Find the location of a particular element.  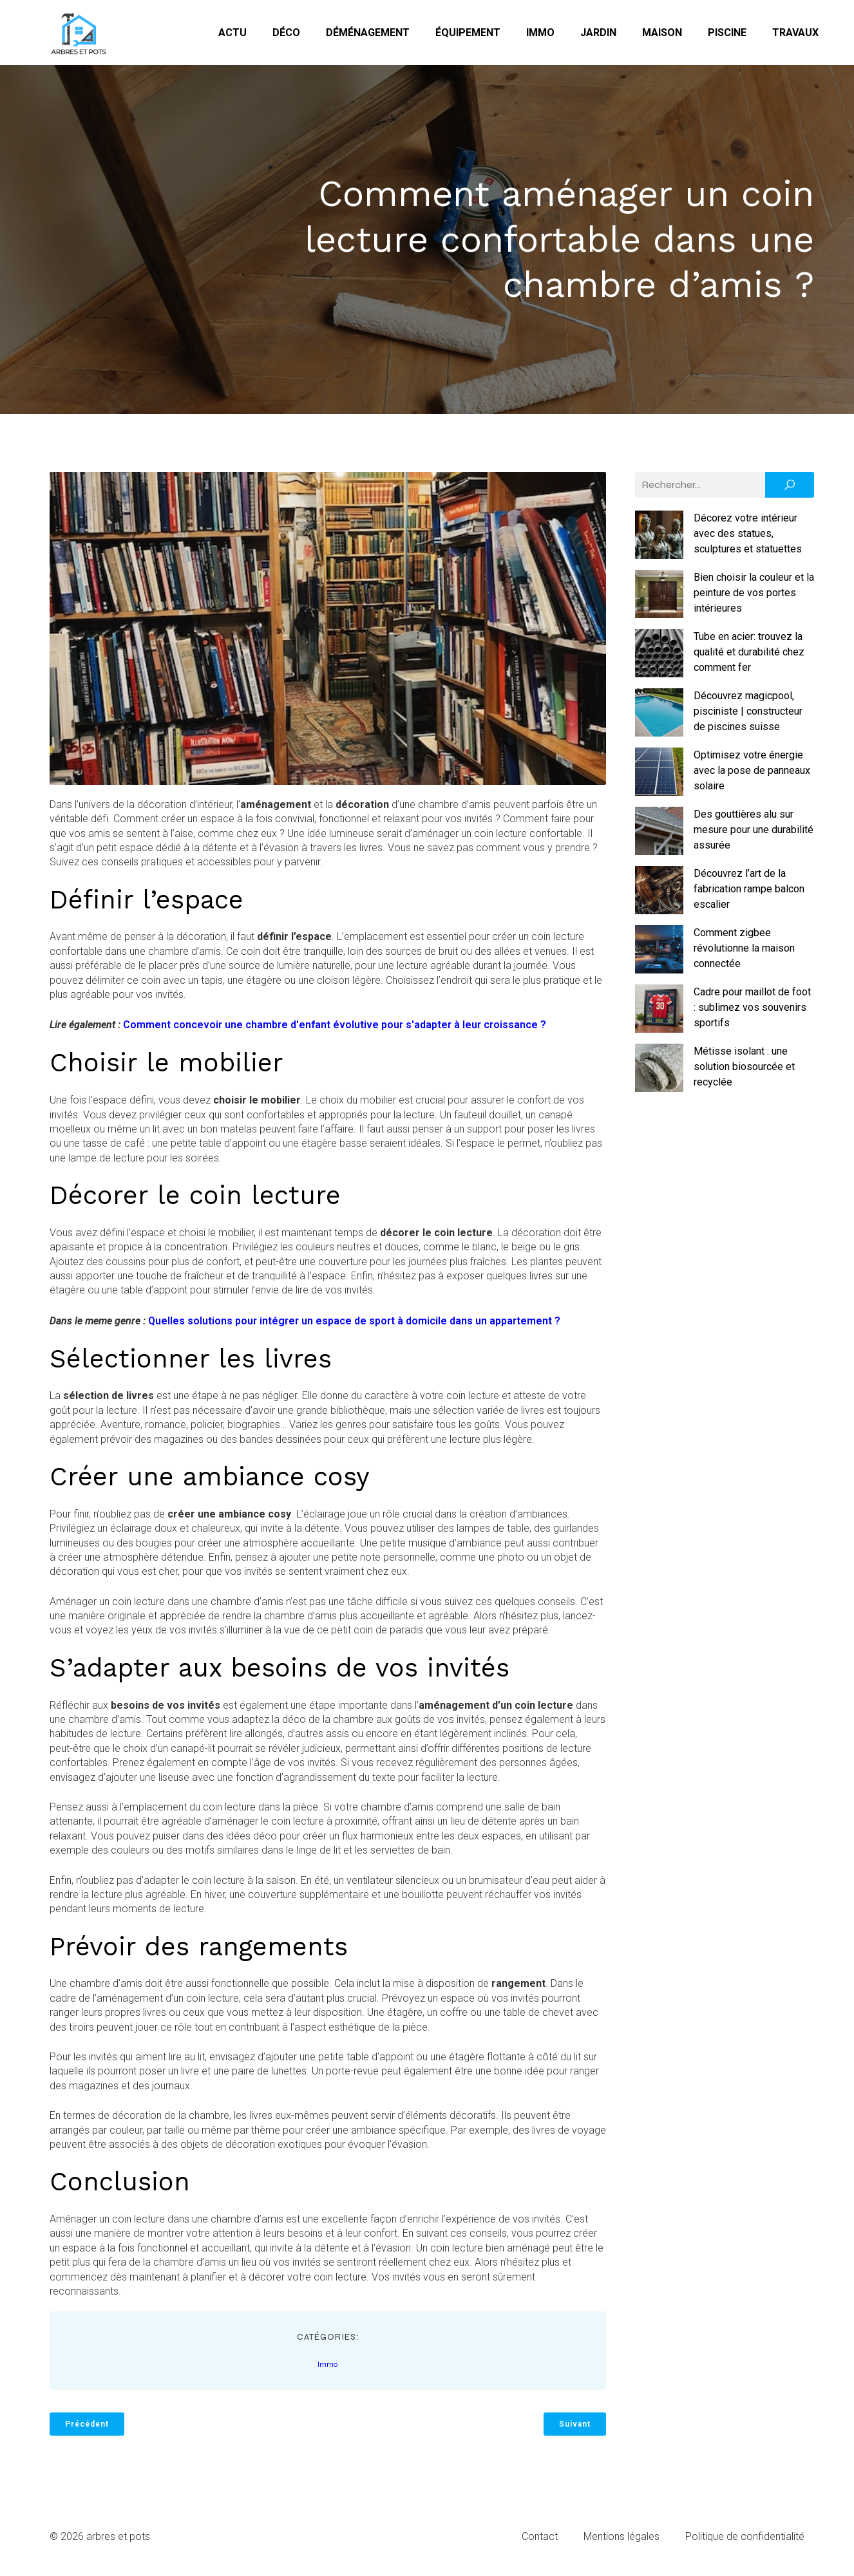

[Découvrez l’art de la fabrication rampe balcon escalier] is located at coordinates (659, 898).